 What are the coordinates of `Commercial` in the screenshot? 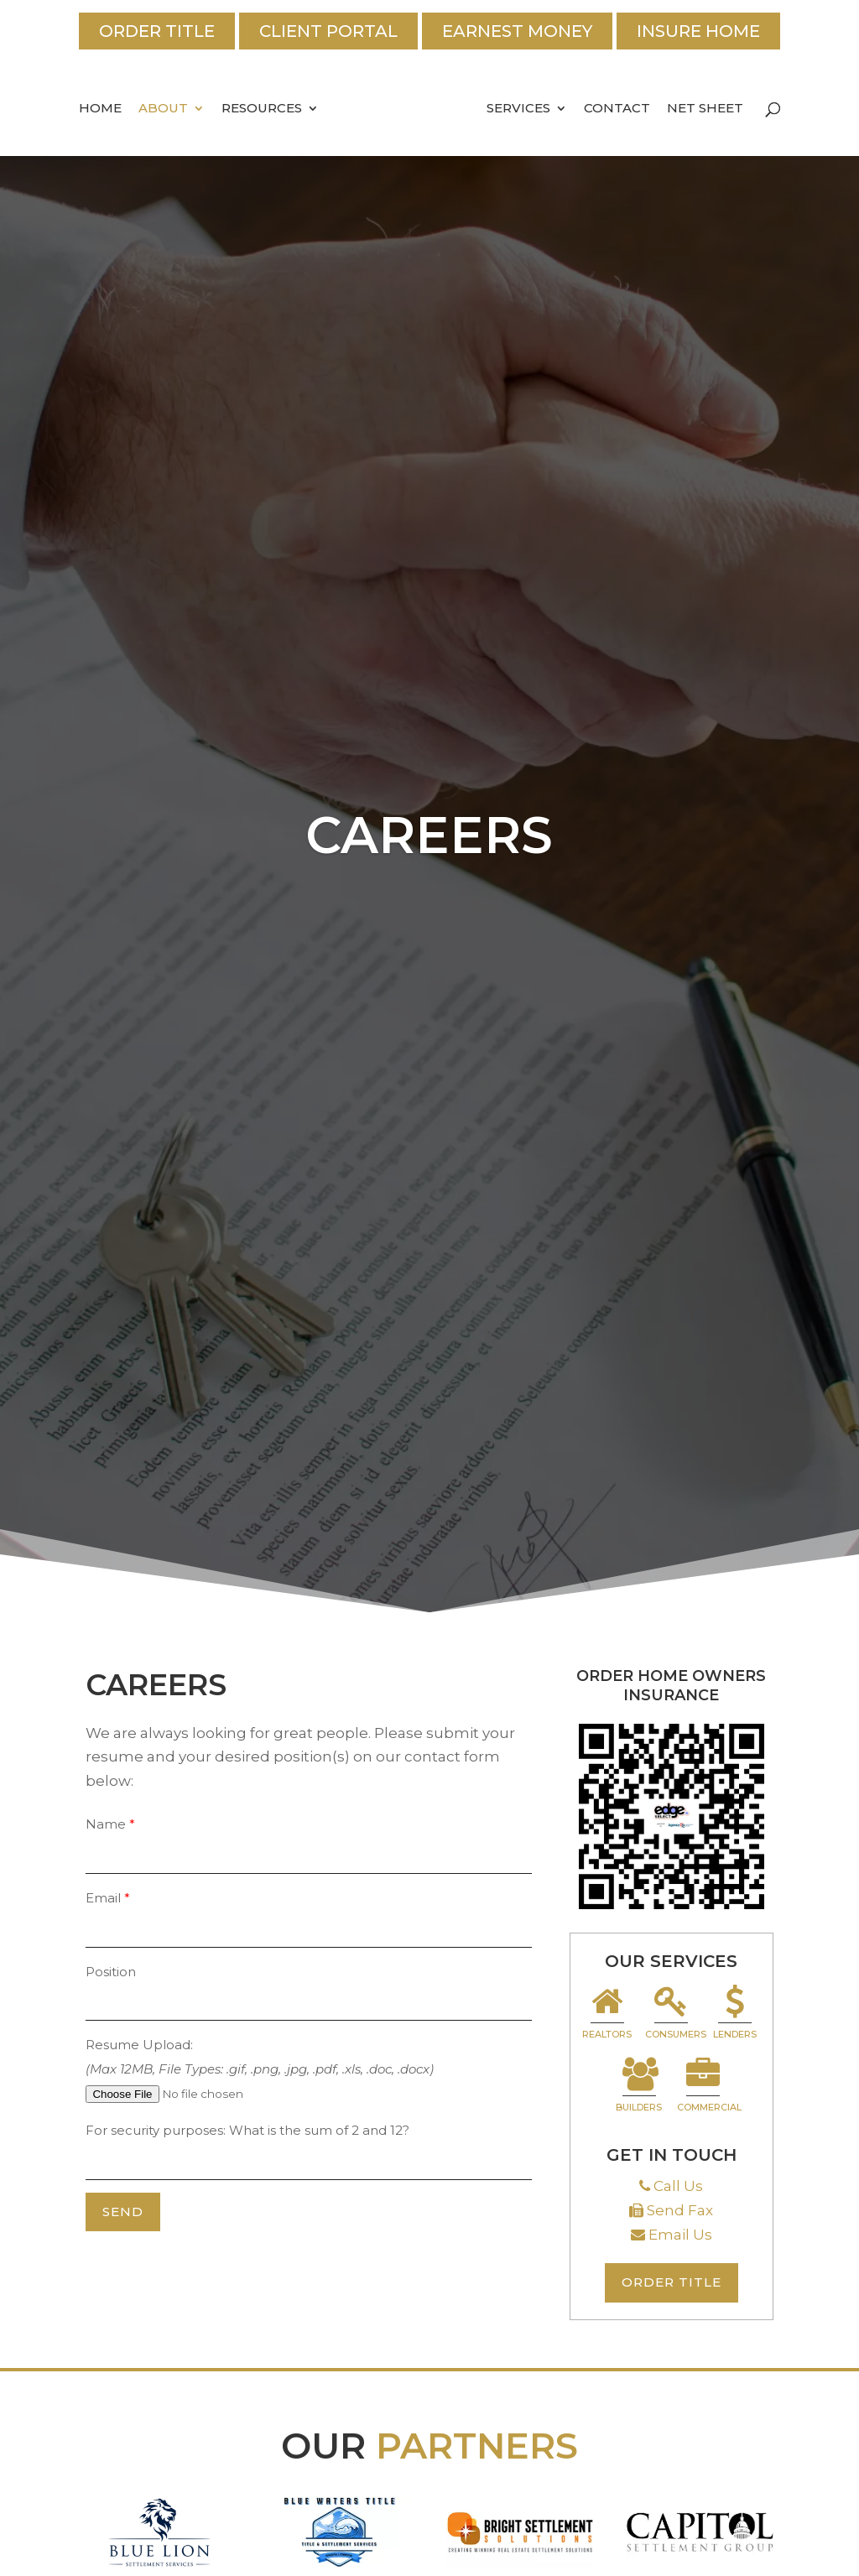 It's located at (705, 2087).